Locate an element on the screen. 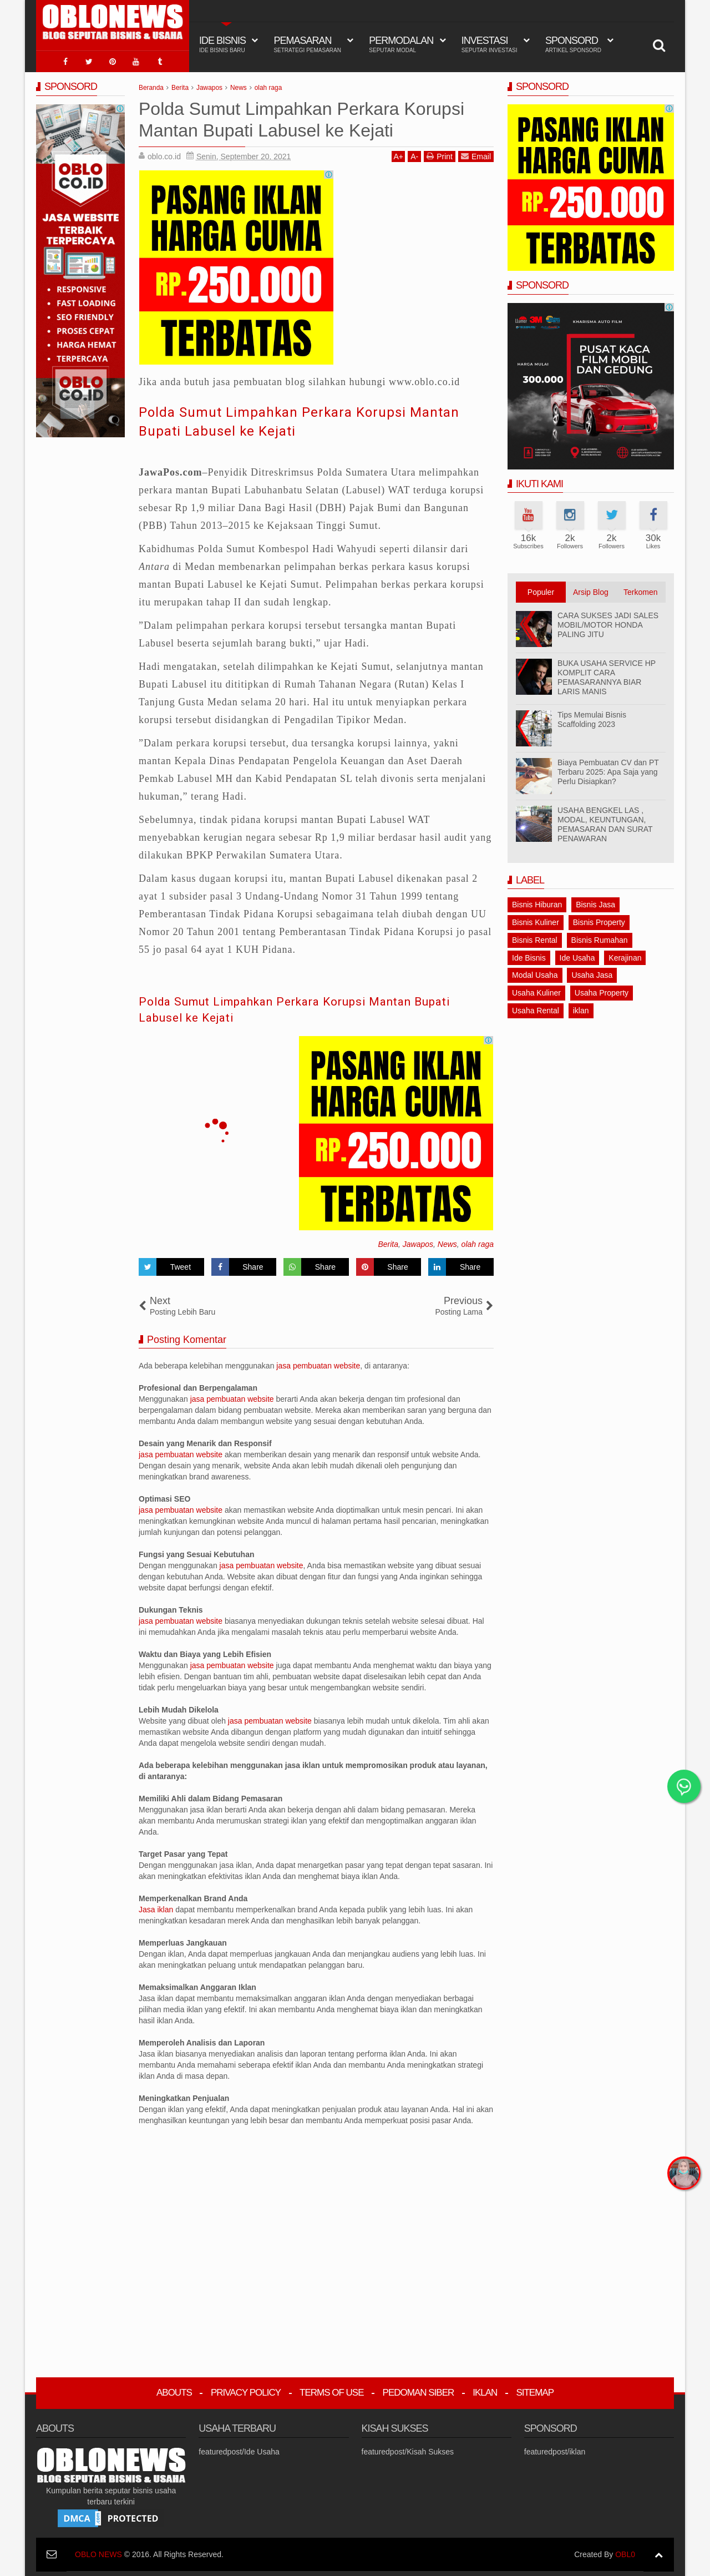  Terkomen is located at coordinates (640, 588).